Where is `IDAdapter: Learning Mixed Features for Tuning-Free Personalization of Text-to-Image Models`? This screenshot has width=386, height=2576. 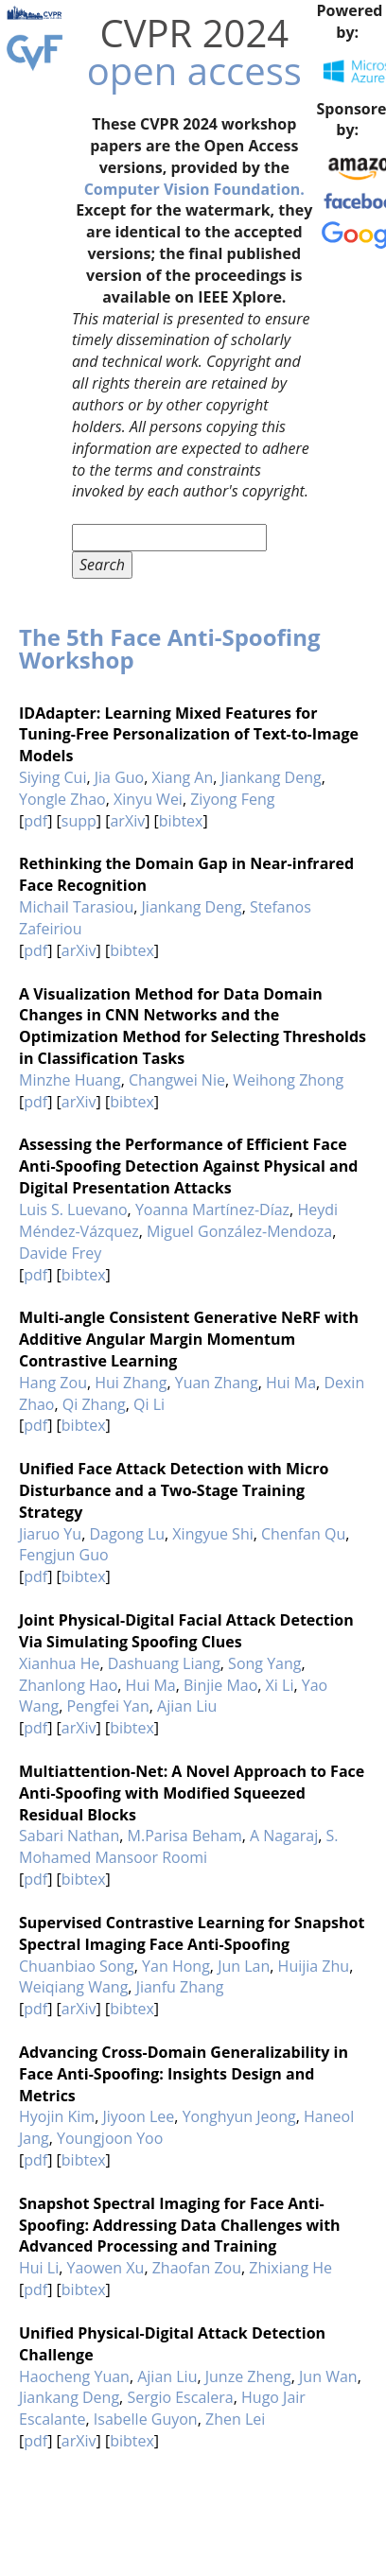 IDAdapter: Learning Mixed Features for Tuning-Free Personalization of Text-to-Image Models is located at coordinates (189, 735).